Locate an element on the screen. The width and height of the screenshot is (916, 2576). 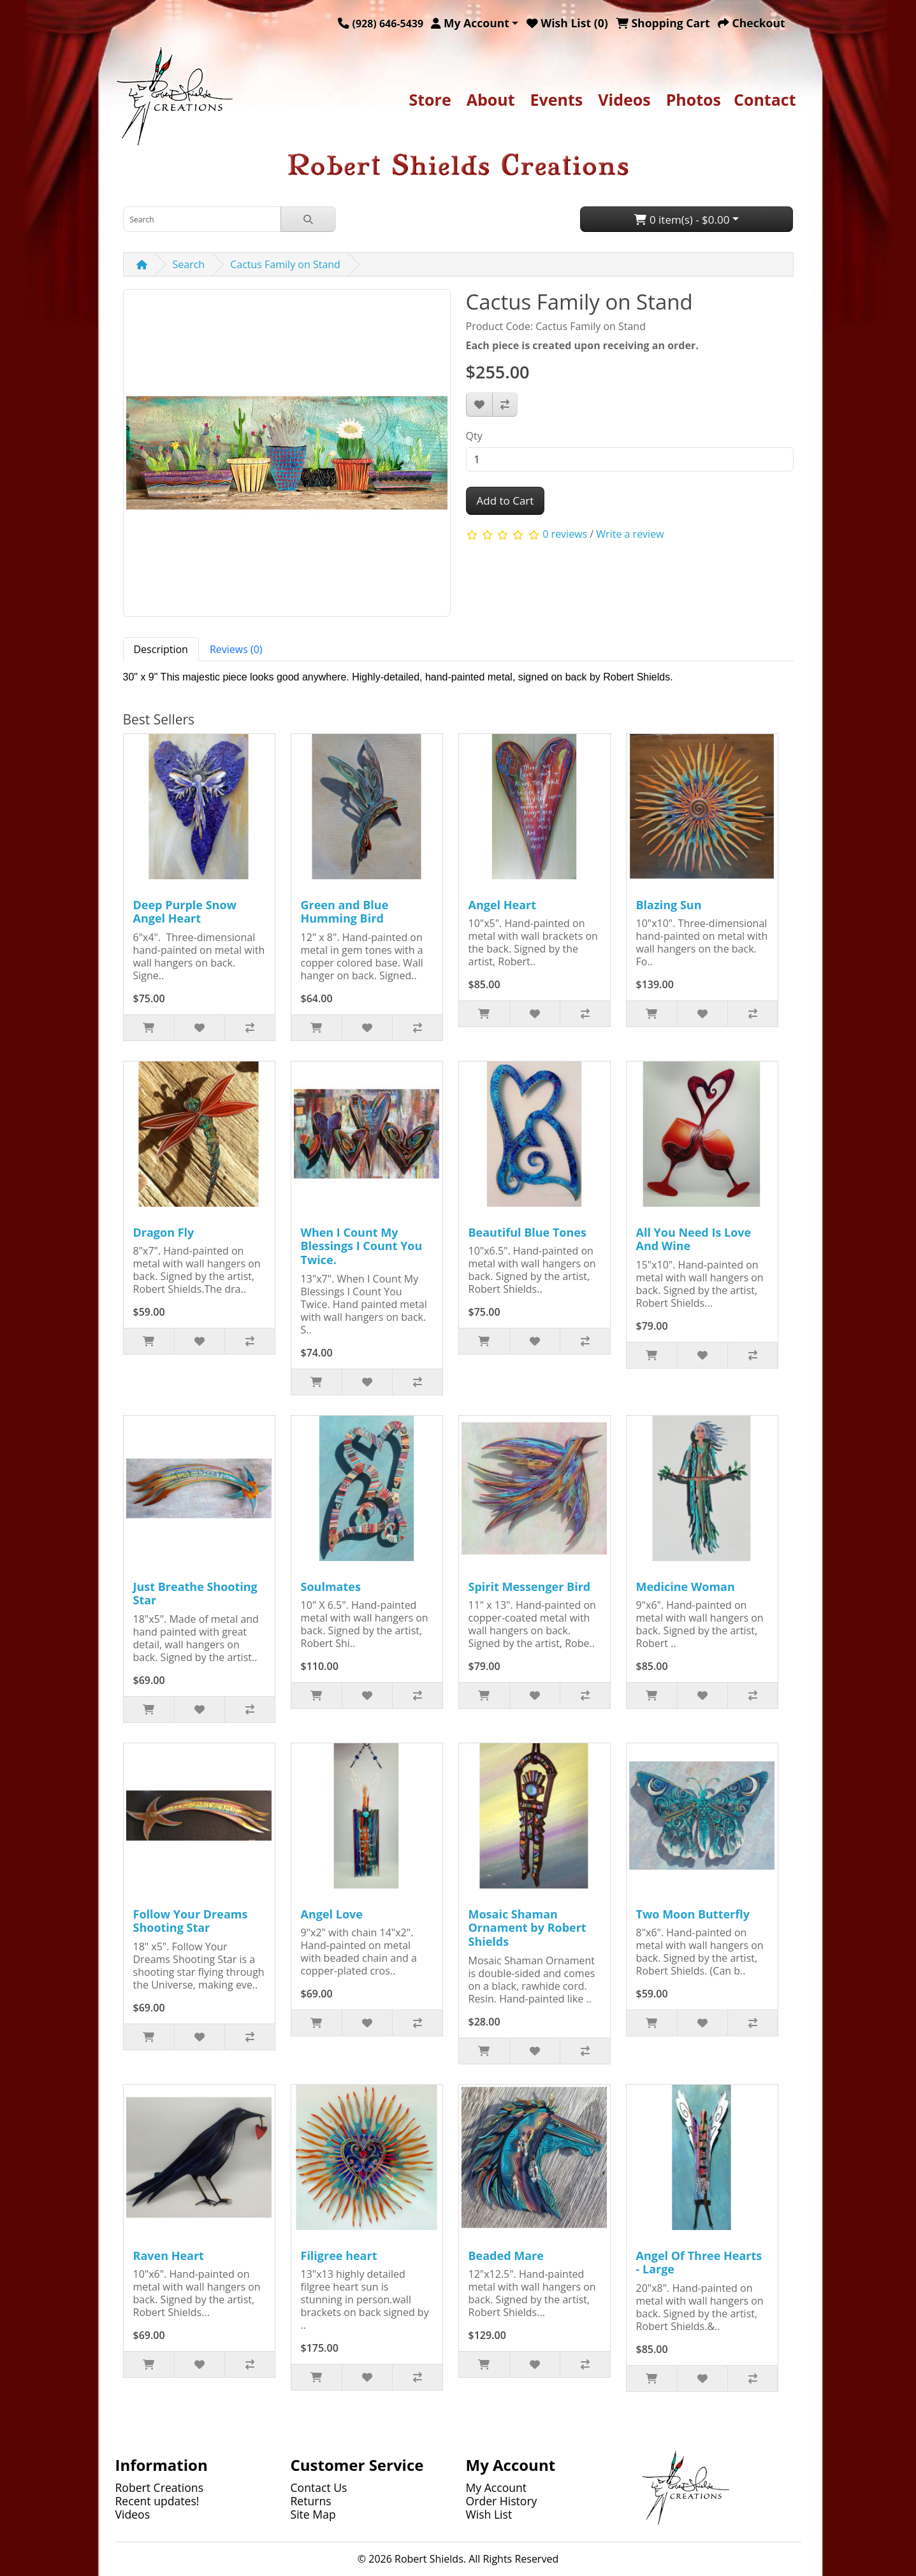
Raven Heart is located at coordinates (168, 2255).